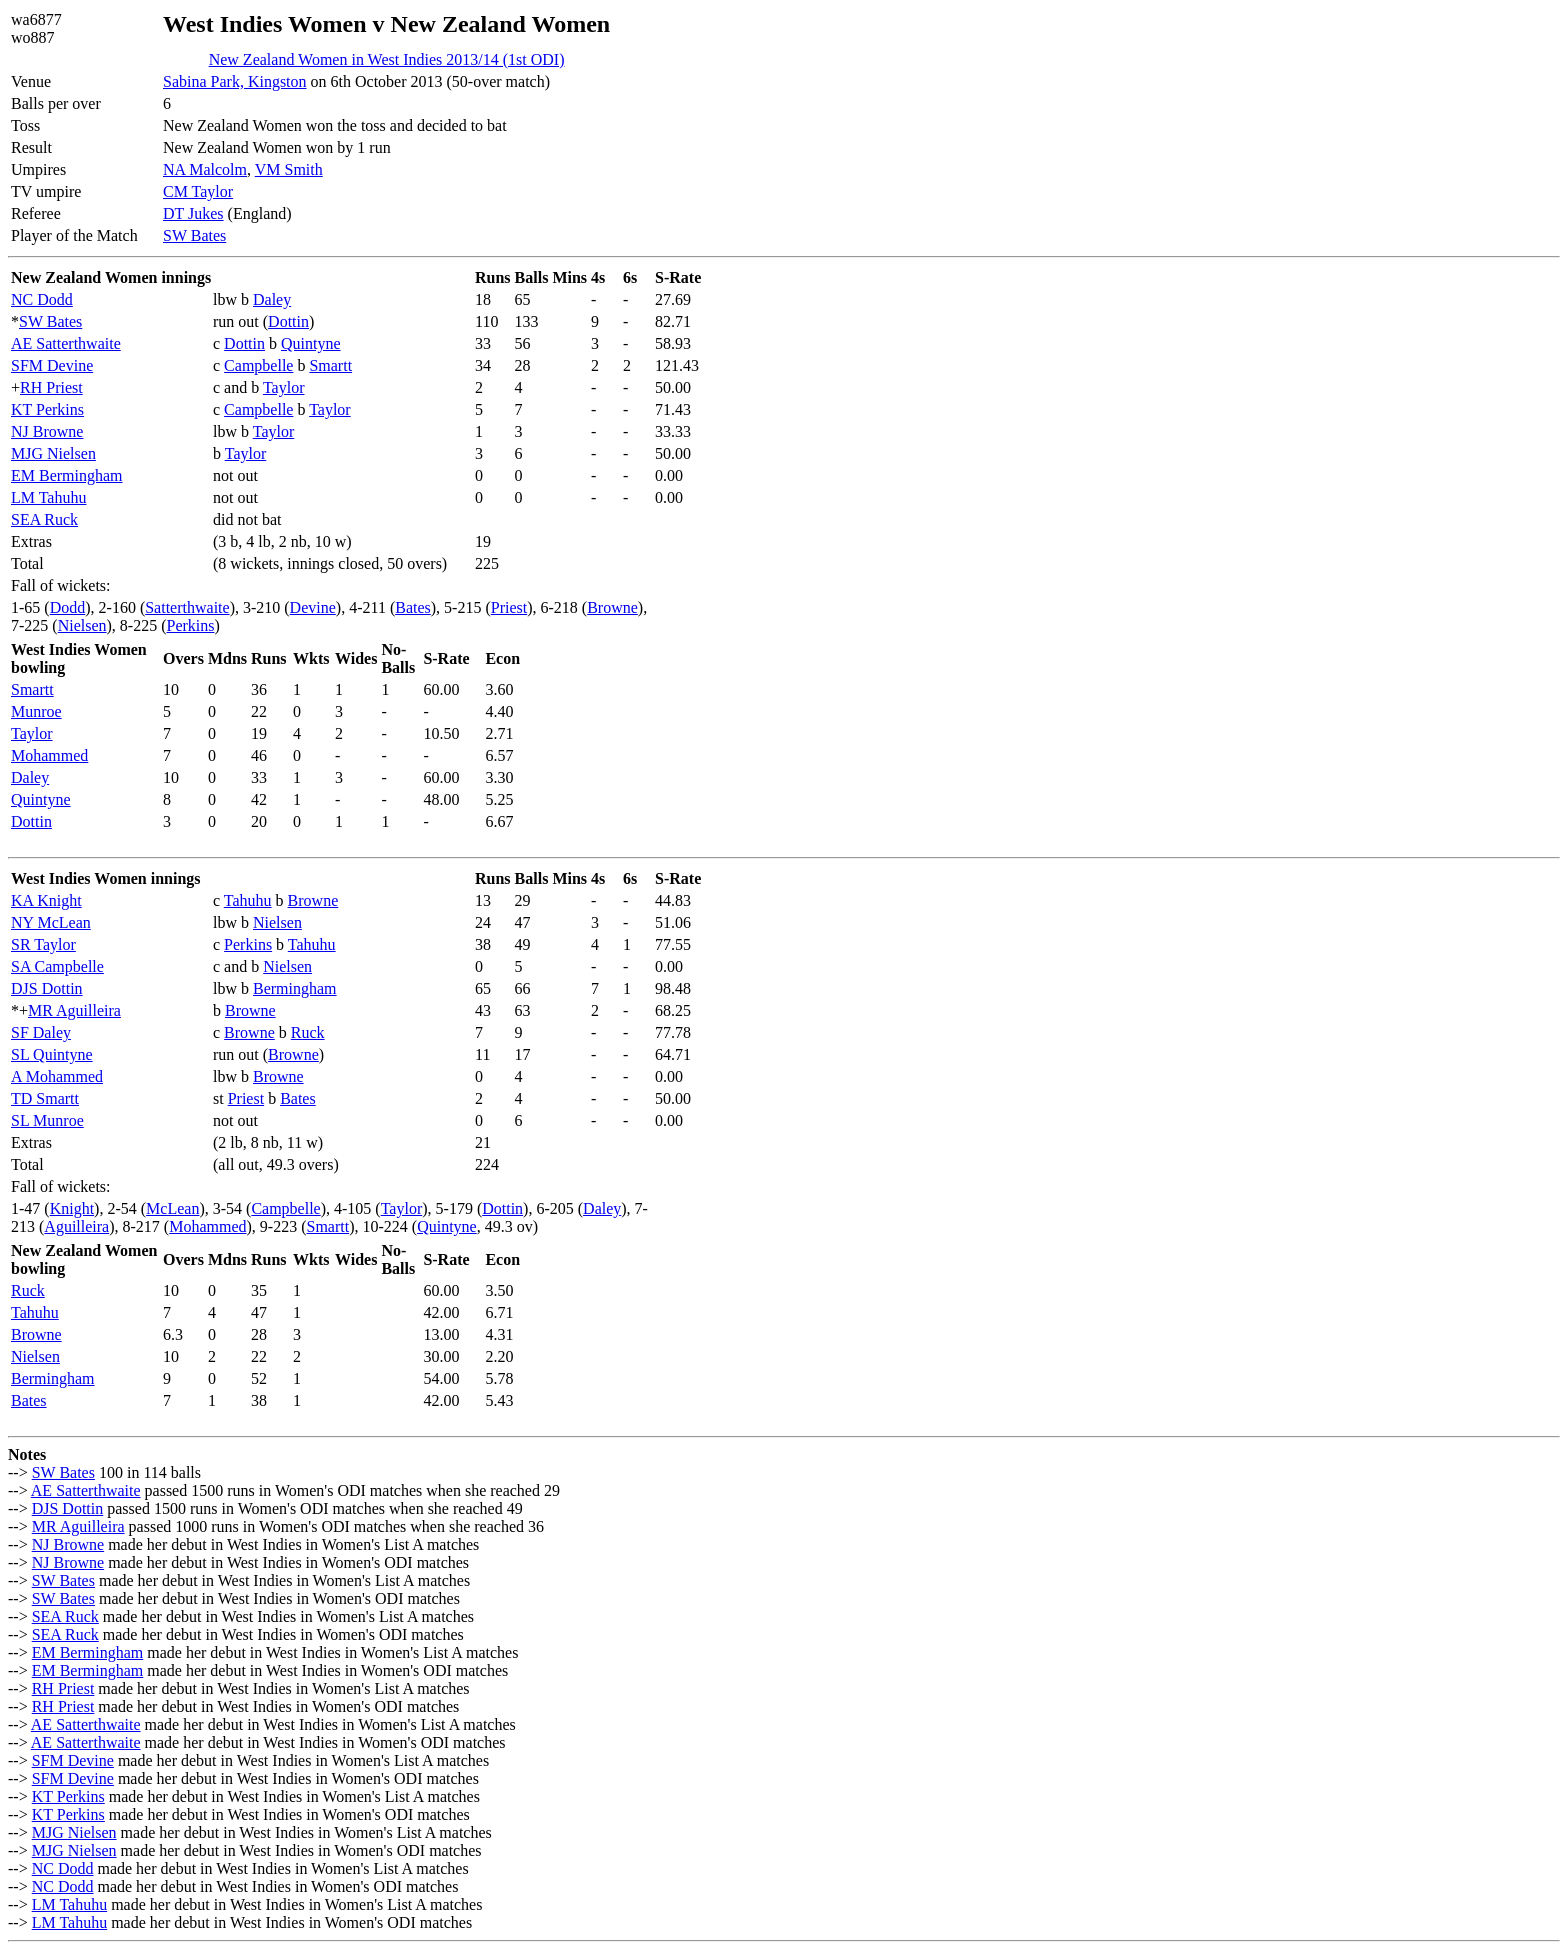 The width and height of the screenshot is (1568, 1950). I want to click on A Mohammed, so click(57, 1076).